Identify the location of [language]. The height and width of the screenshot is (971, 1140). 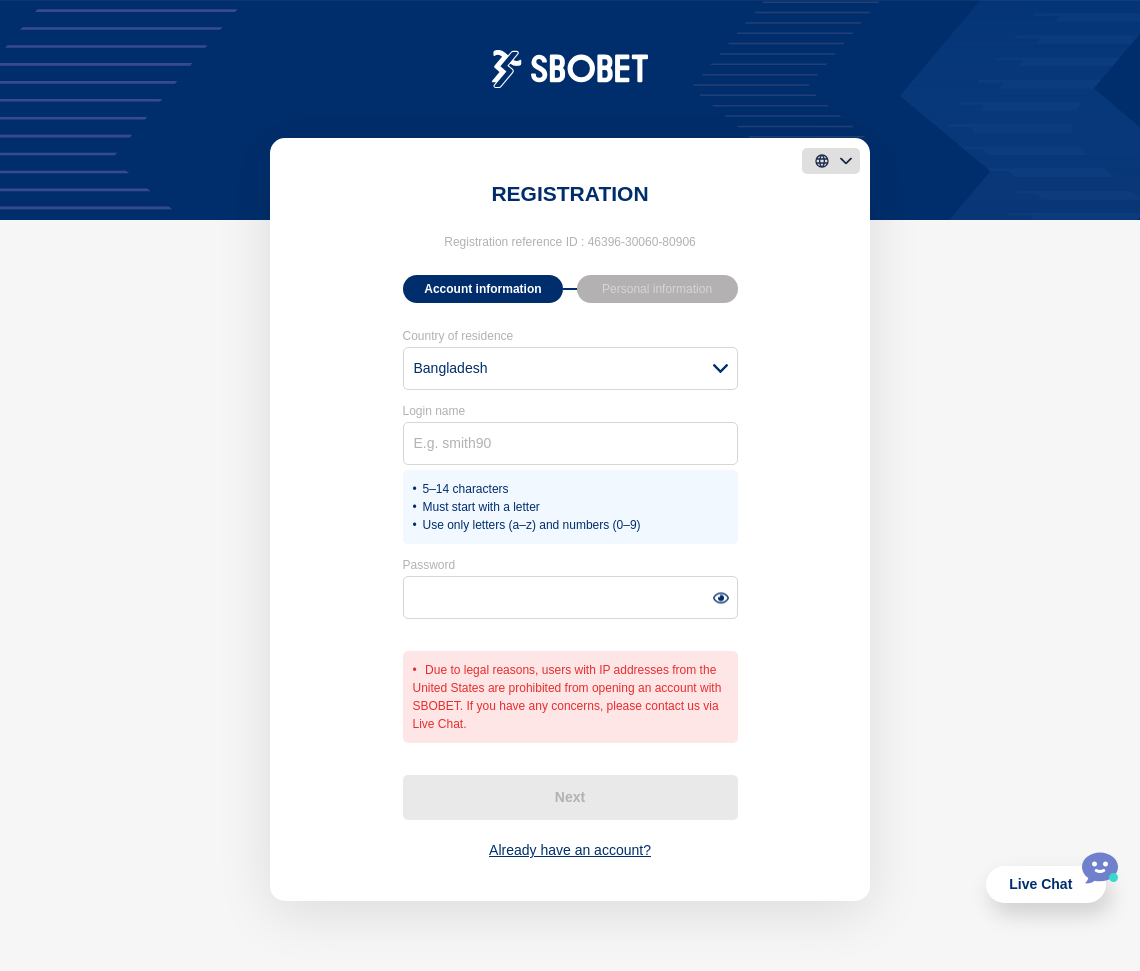
(831, 161).